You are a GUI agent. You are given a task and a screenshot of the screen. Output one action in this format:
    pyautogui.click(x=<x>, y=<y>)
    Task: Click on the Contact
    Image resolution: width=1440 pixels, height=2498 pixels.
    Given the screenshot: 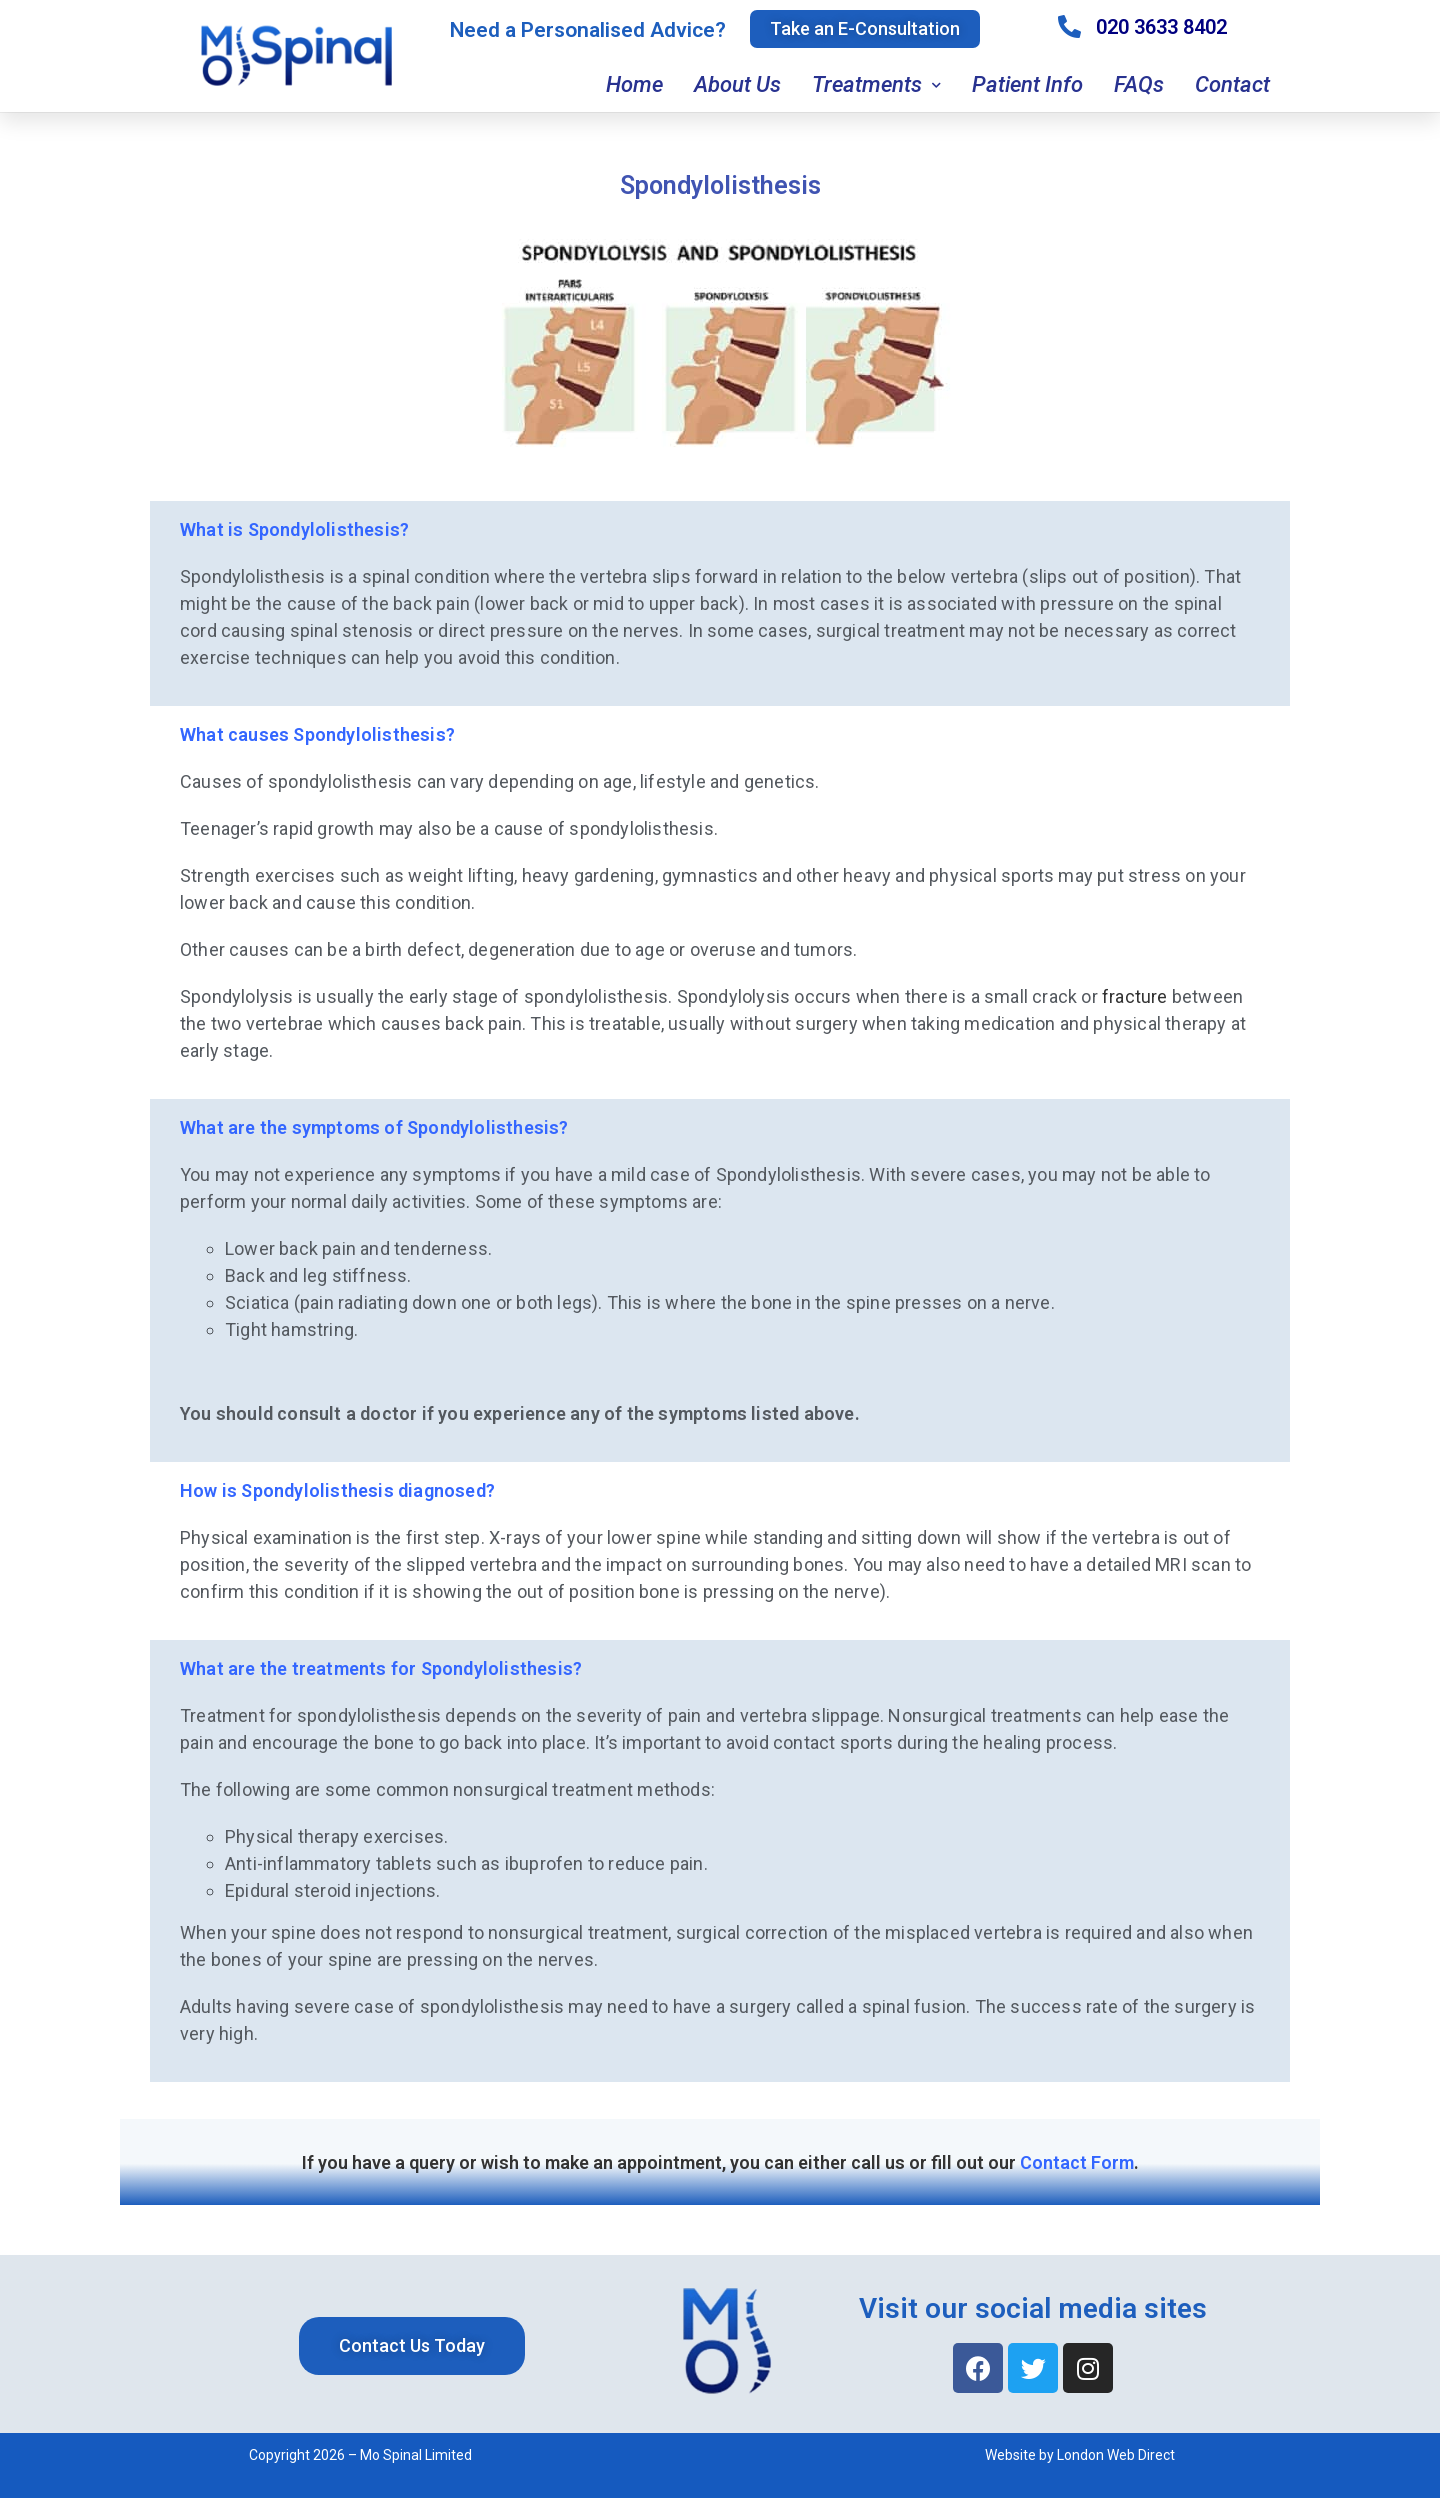 What is the action you would take?
    pyautogui.click(x=1232, y=84)
    